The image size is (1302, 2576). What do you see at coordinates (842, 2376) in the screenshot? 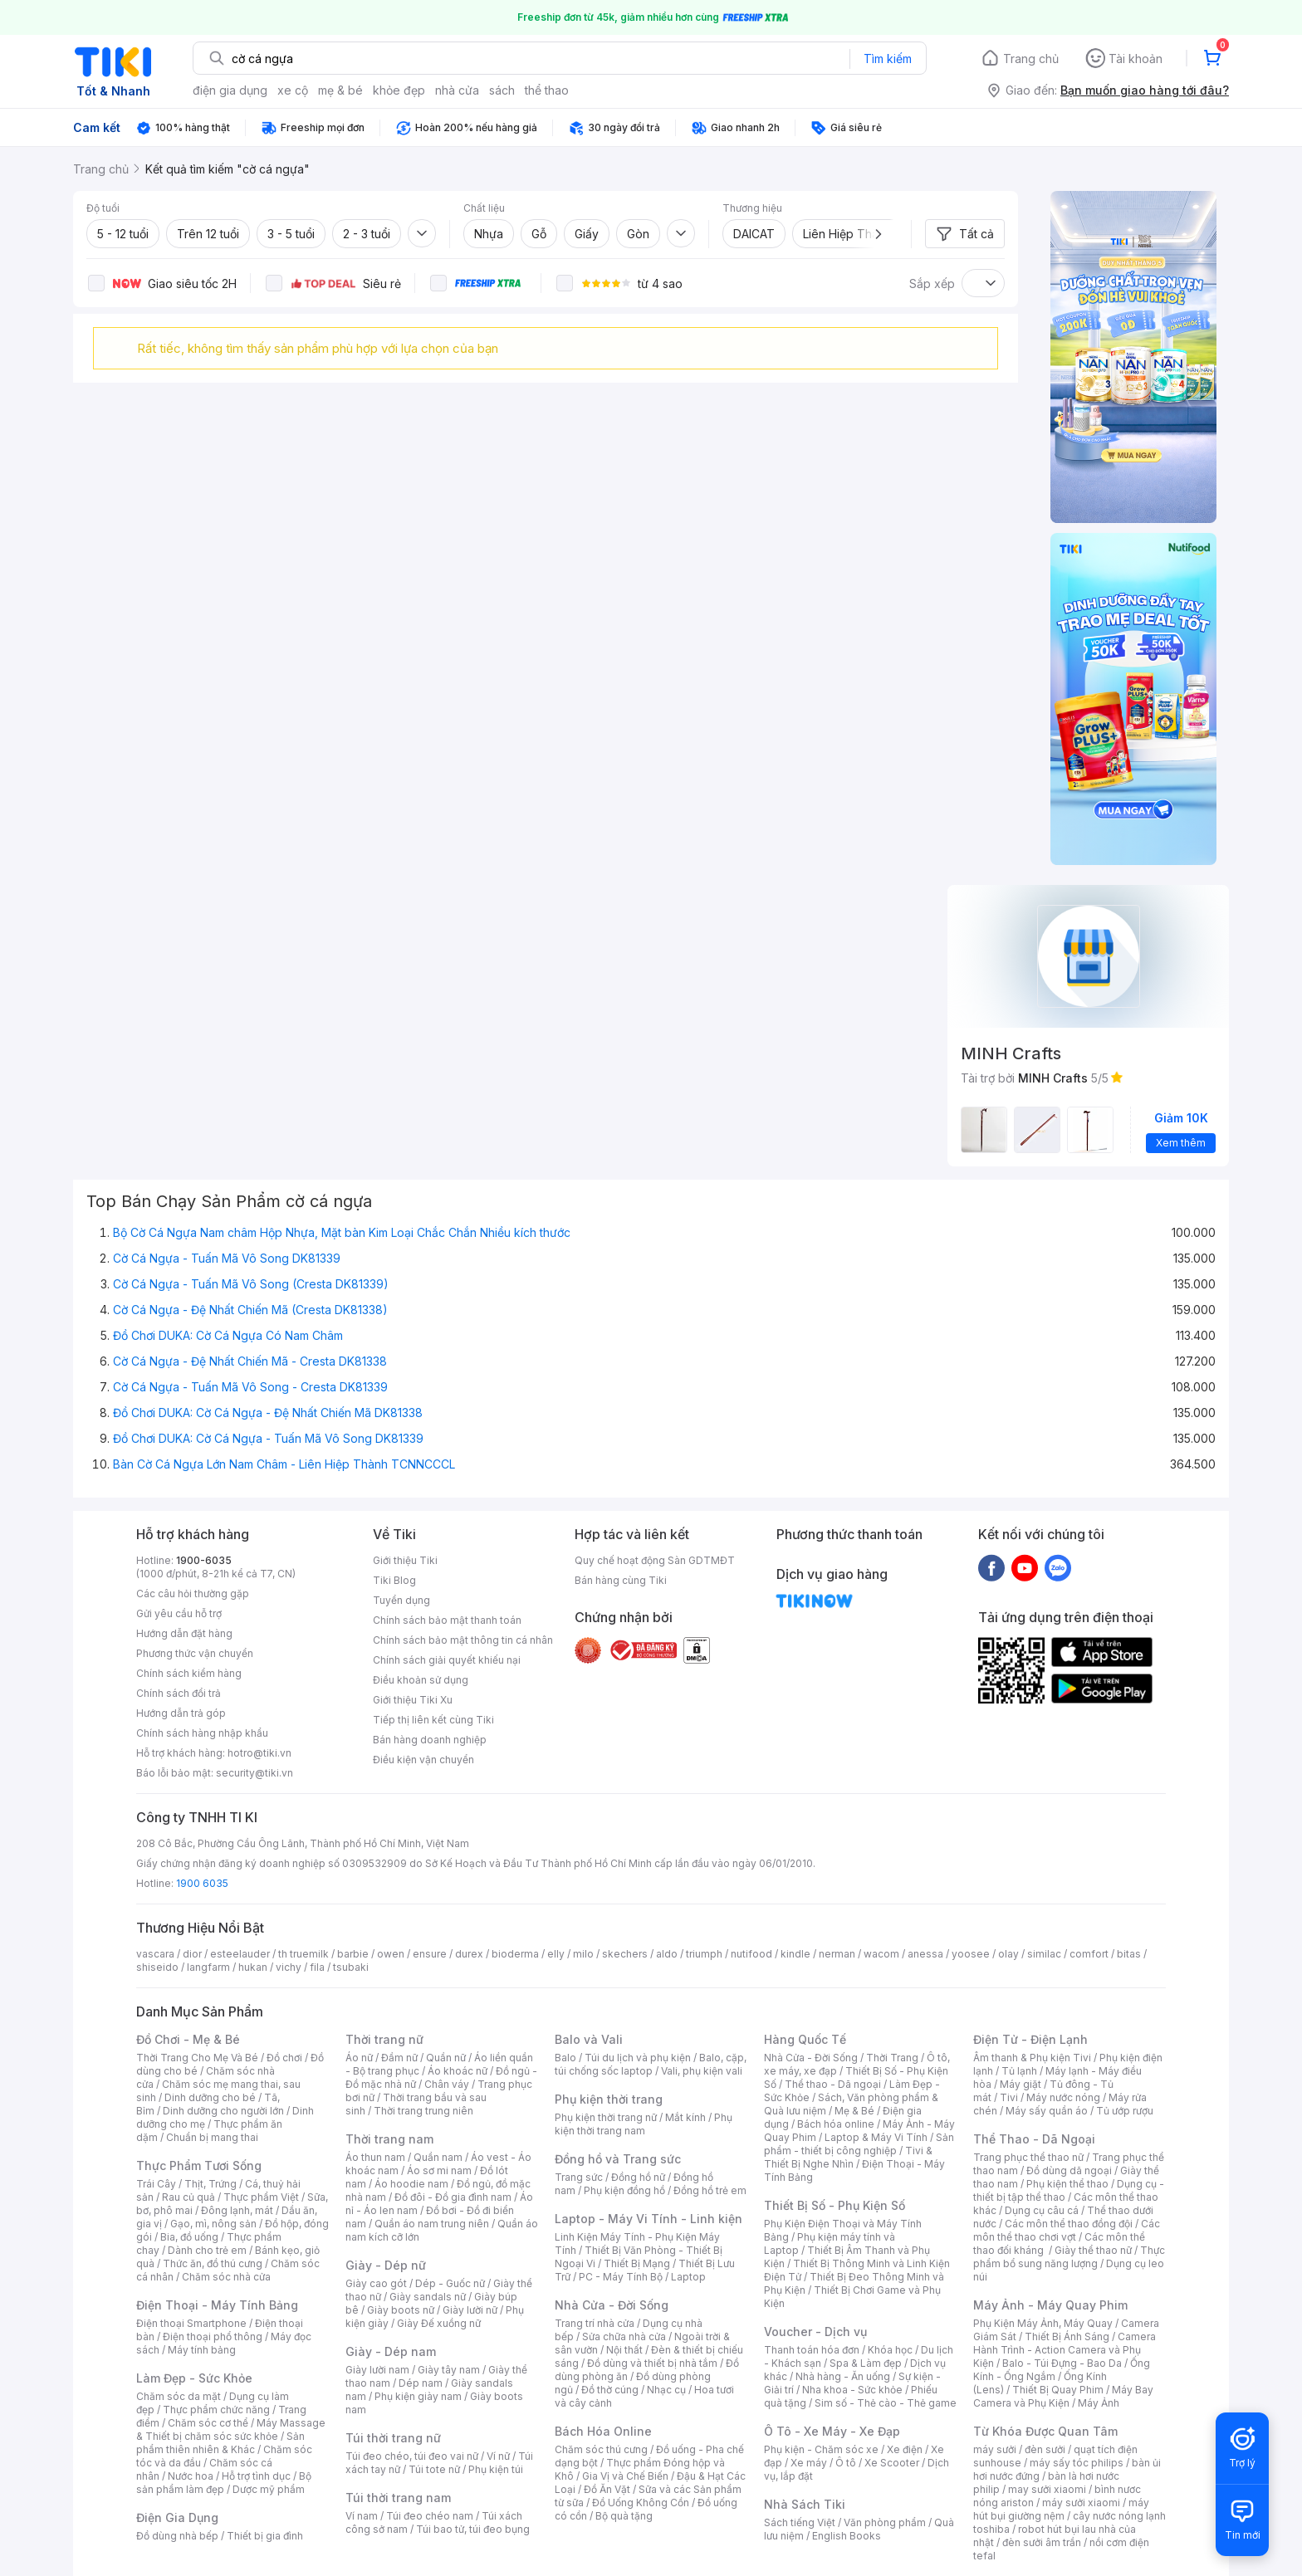
I see `Nhà hàng - Ăn uống` at bounding box center [842, 2376].